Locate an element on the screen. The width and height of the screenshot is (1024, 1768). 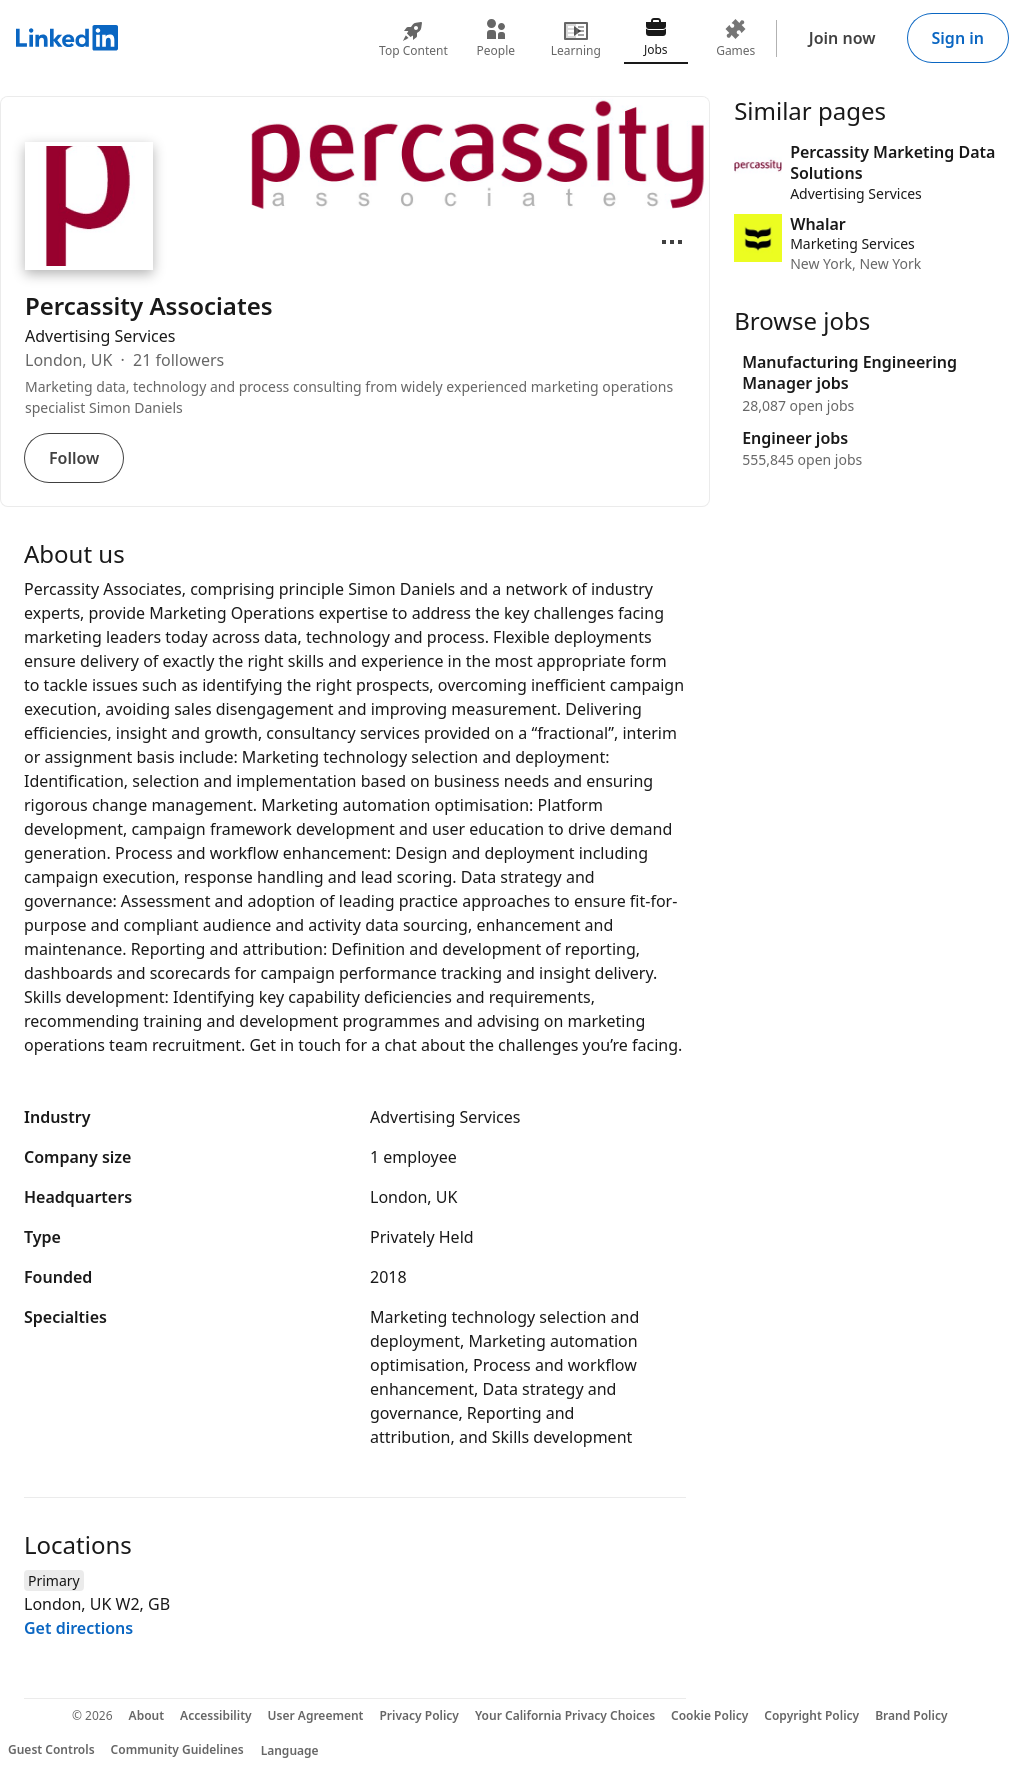
[Open menu] is located at coordinates (672, 242).